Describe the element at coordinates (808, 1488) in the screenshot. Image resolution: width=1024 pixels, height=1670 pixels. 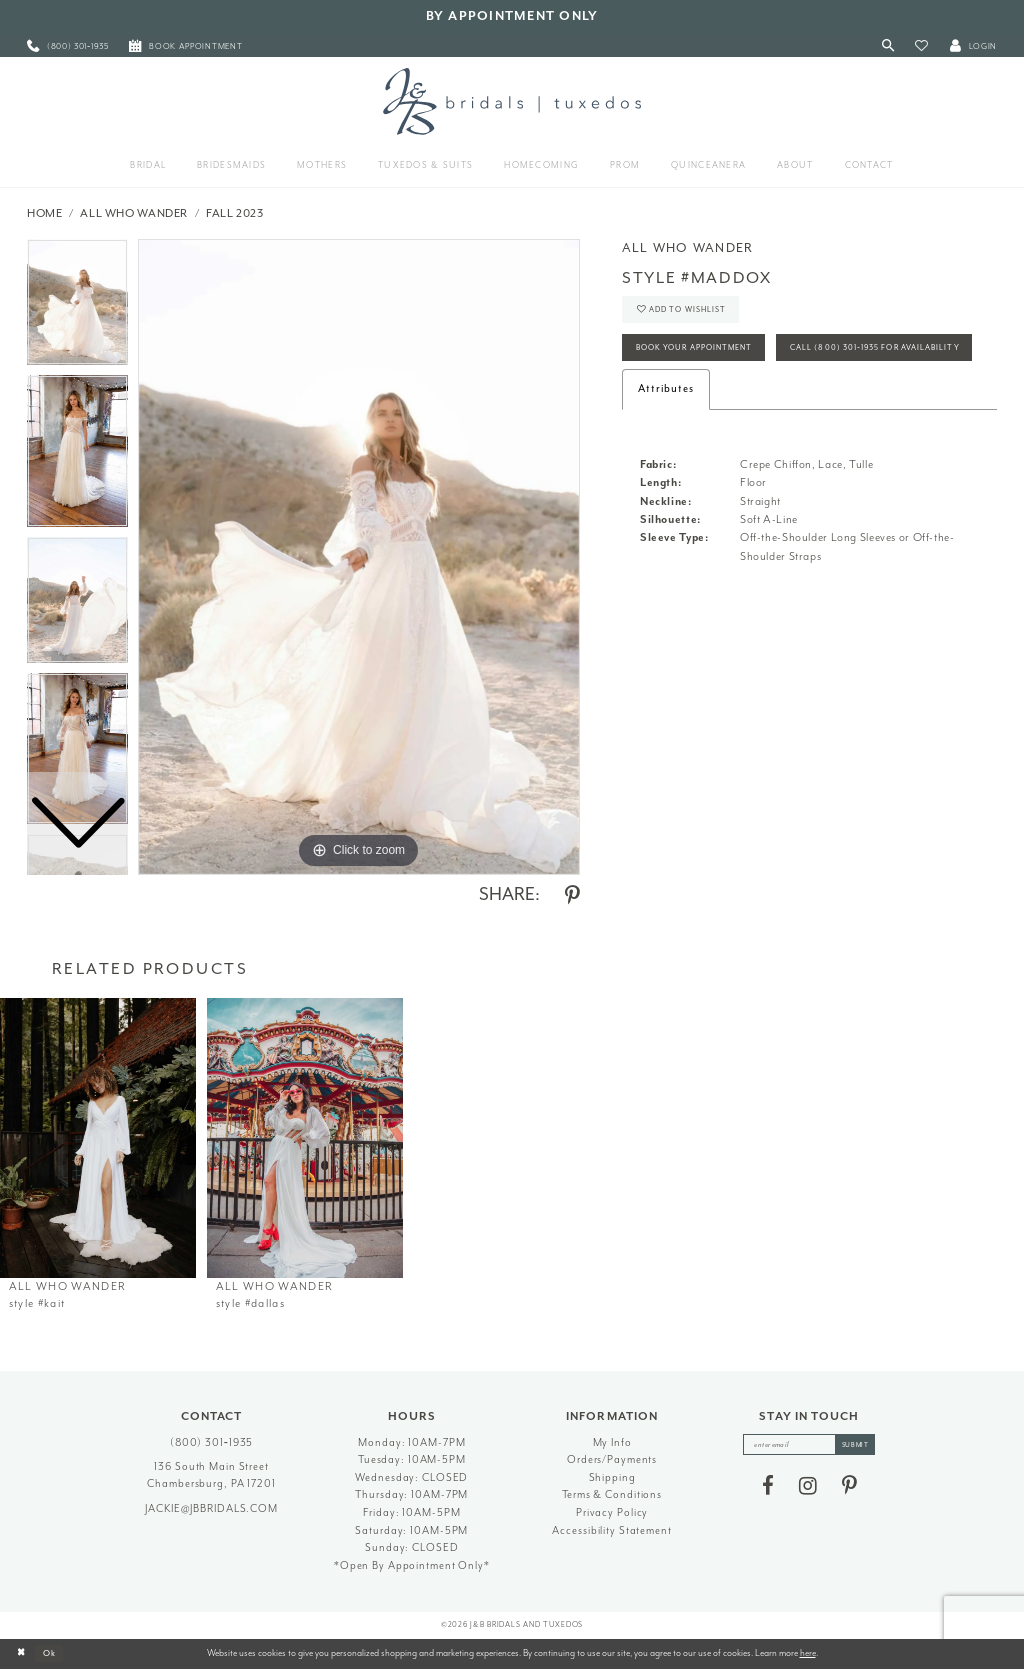
I see `[Visit our Instagram - Opens in new tab]` at that location.